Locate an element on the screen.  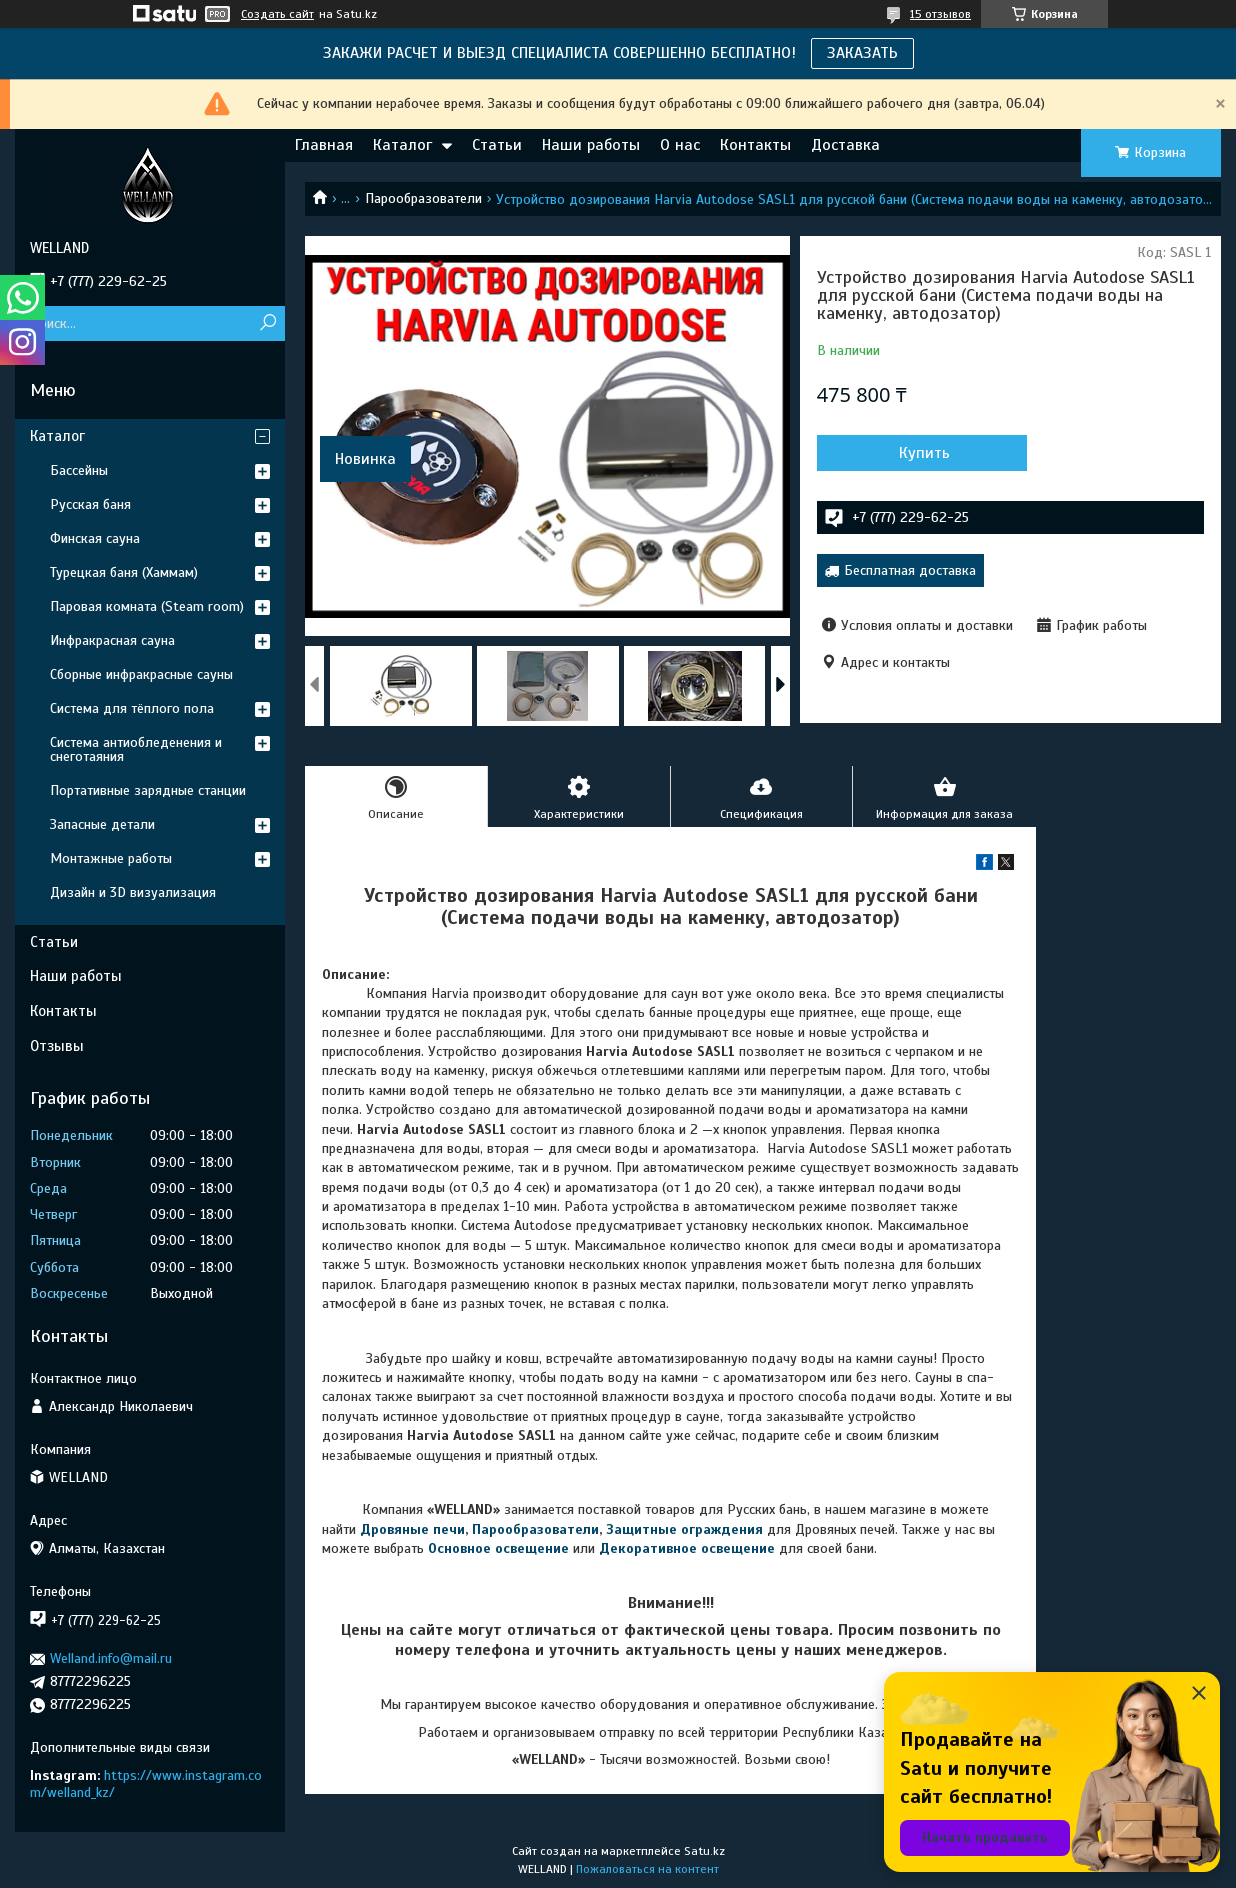
Дизайн и 3D визуализация is located at coordinates (133, 892).